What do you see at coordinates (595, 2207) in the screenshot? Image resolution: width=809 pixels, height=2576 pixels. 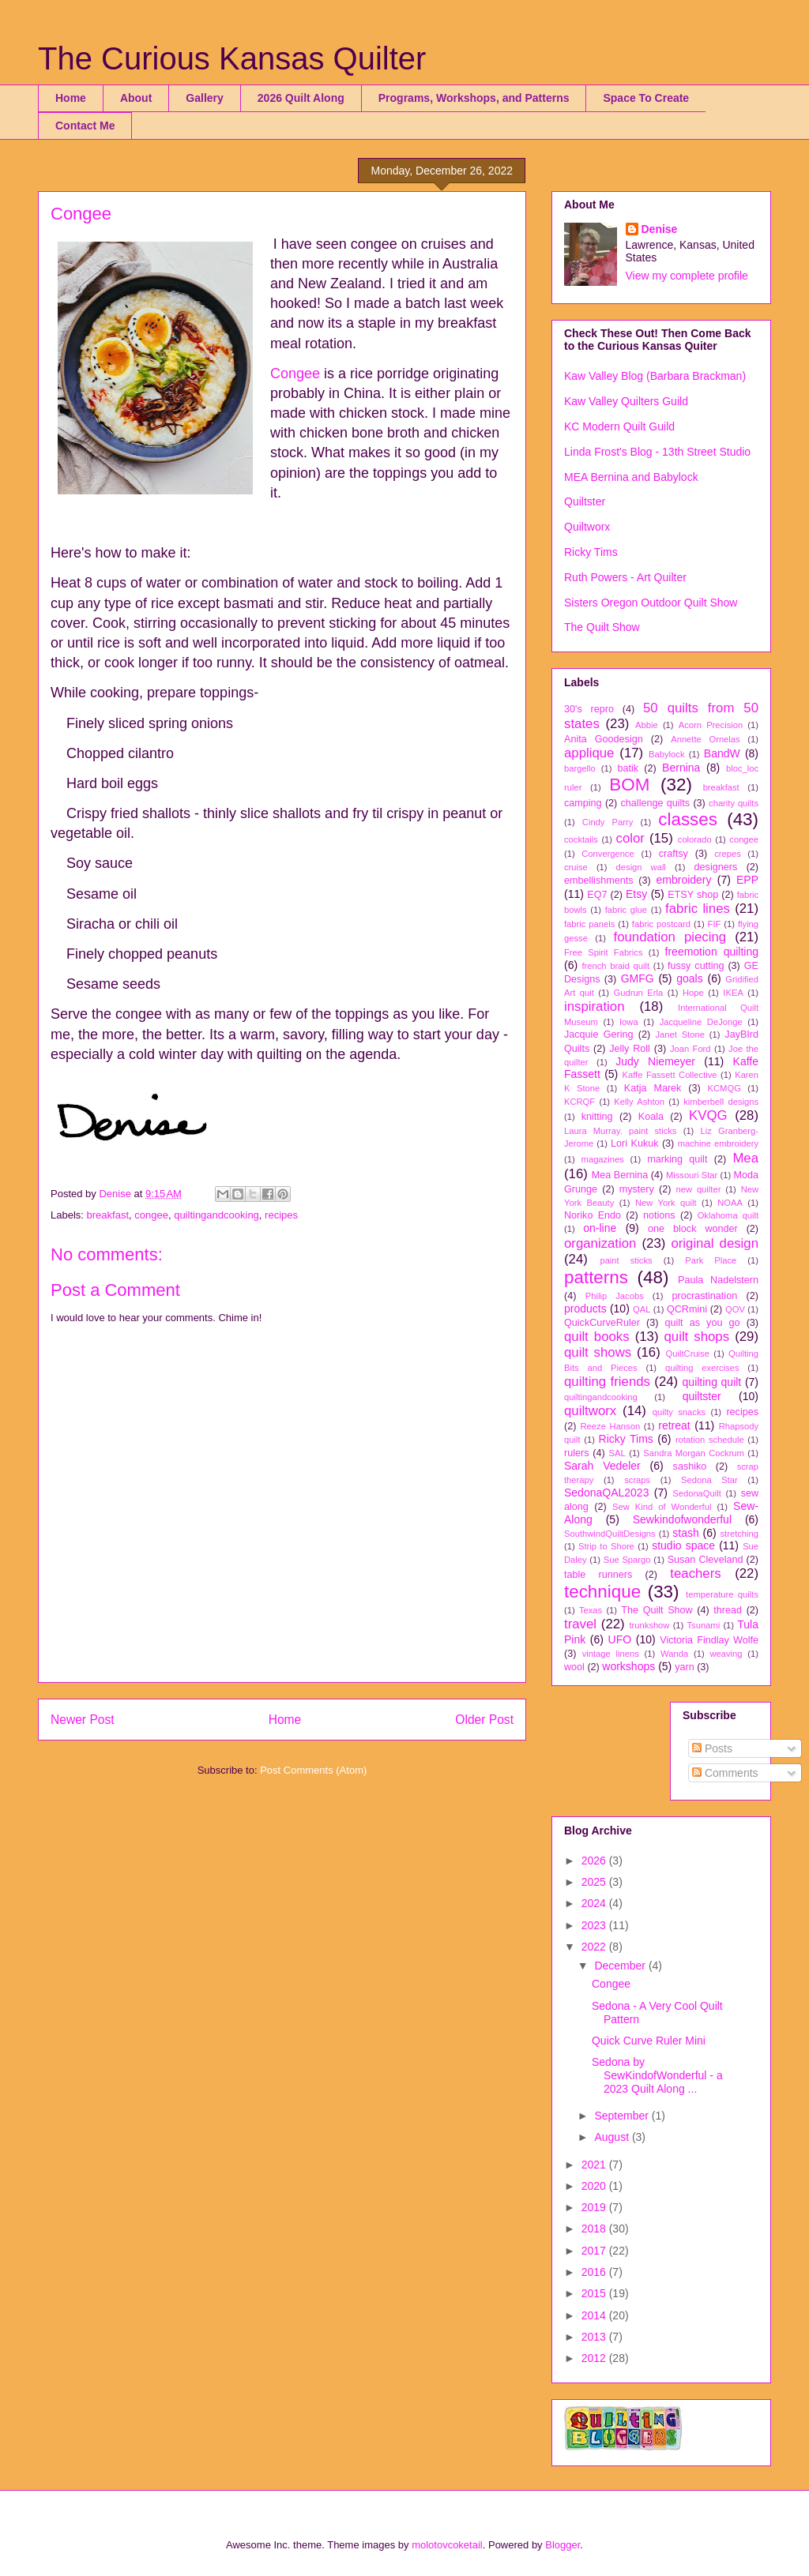 I see `2019` at bounding box center [595, 2207].